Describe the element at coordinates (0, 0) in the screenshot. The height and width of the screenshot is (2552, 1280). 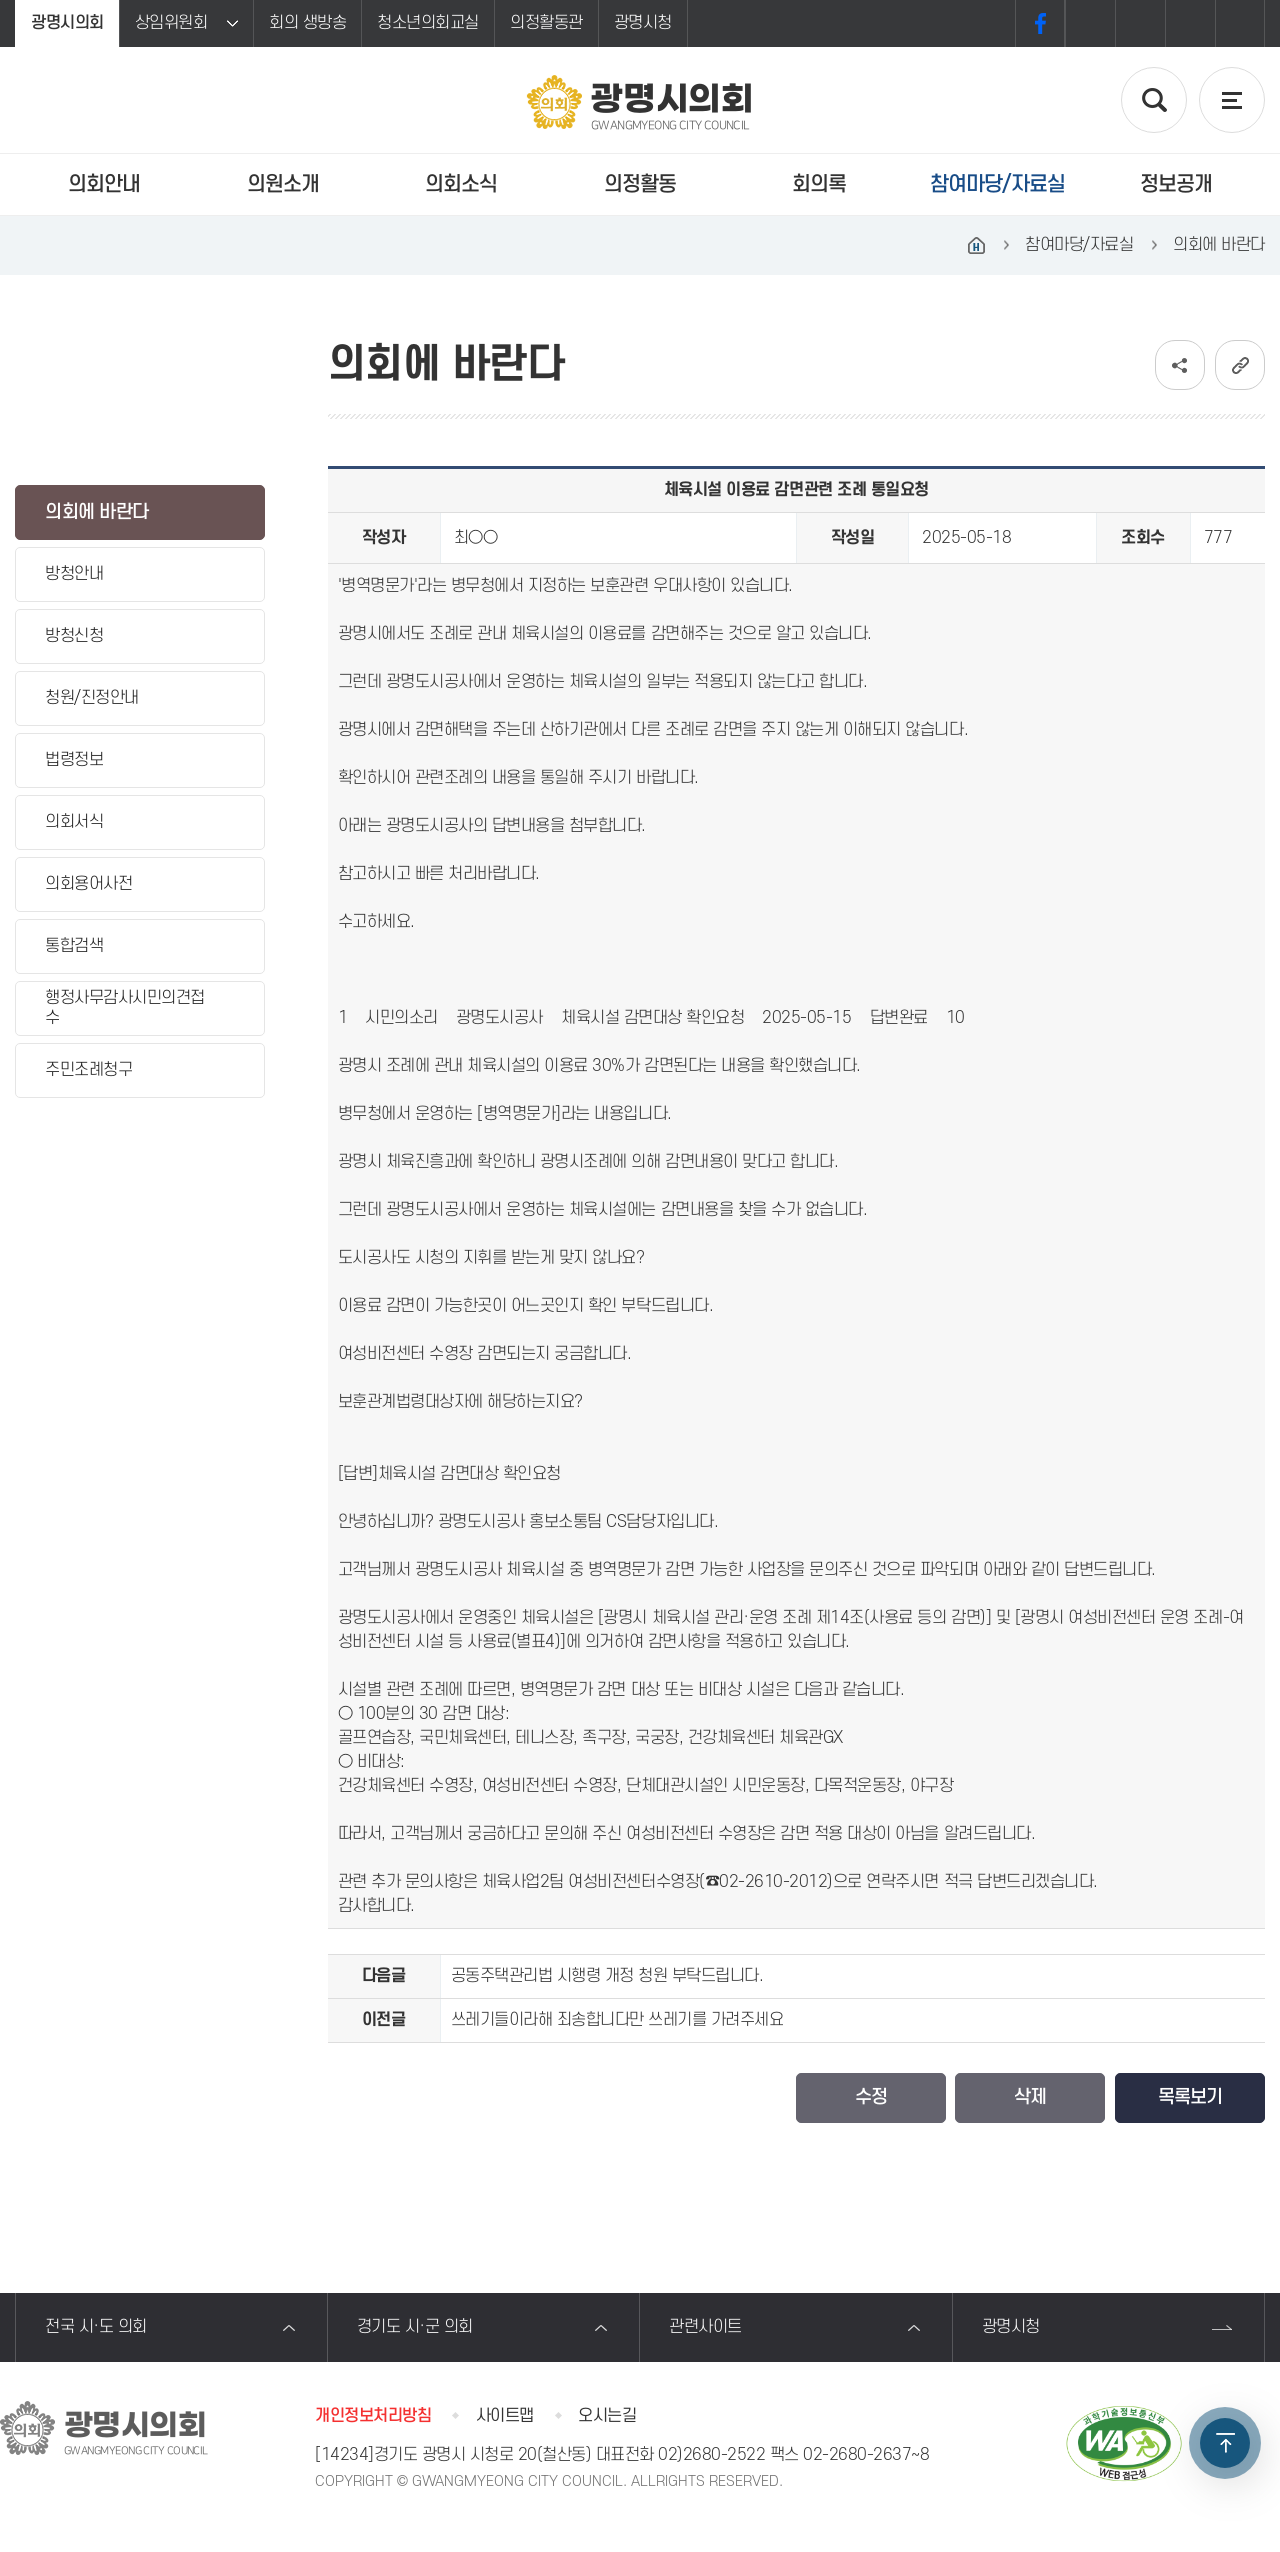
I see `본문바로가기` at that location.